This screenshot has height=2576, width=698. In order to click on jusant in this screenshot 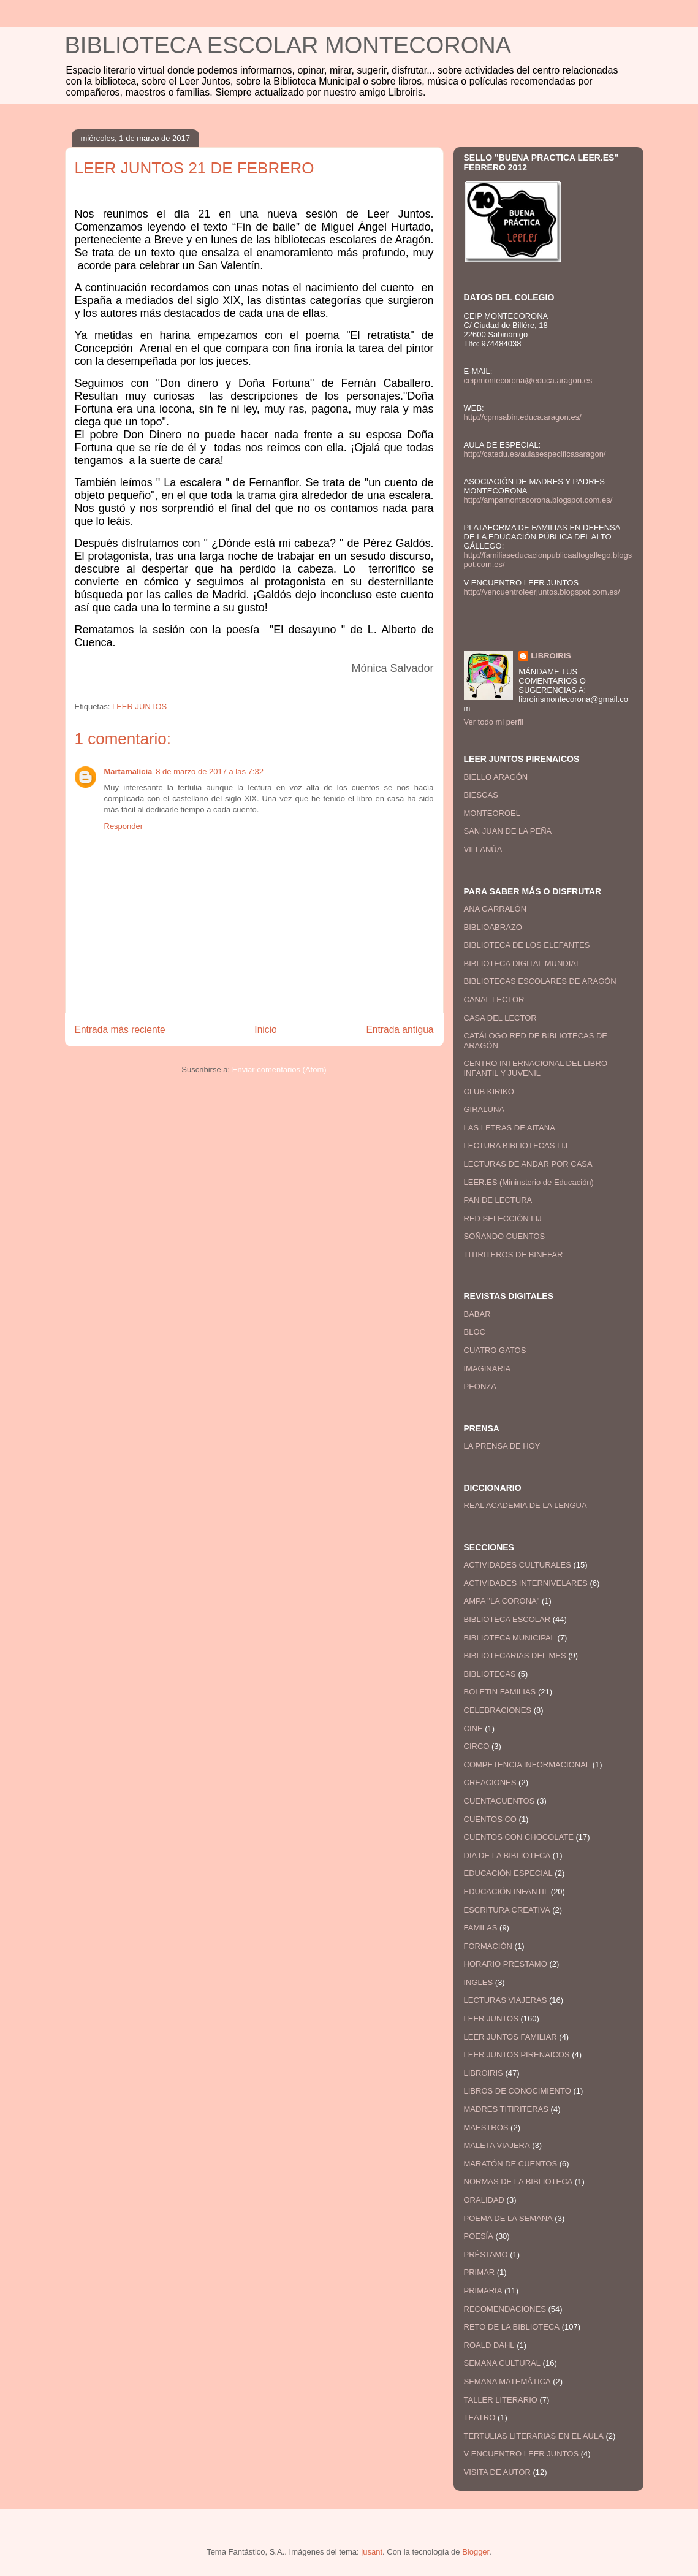, I will do `click(371, 2551)`.